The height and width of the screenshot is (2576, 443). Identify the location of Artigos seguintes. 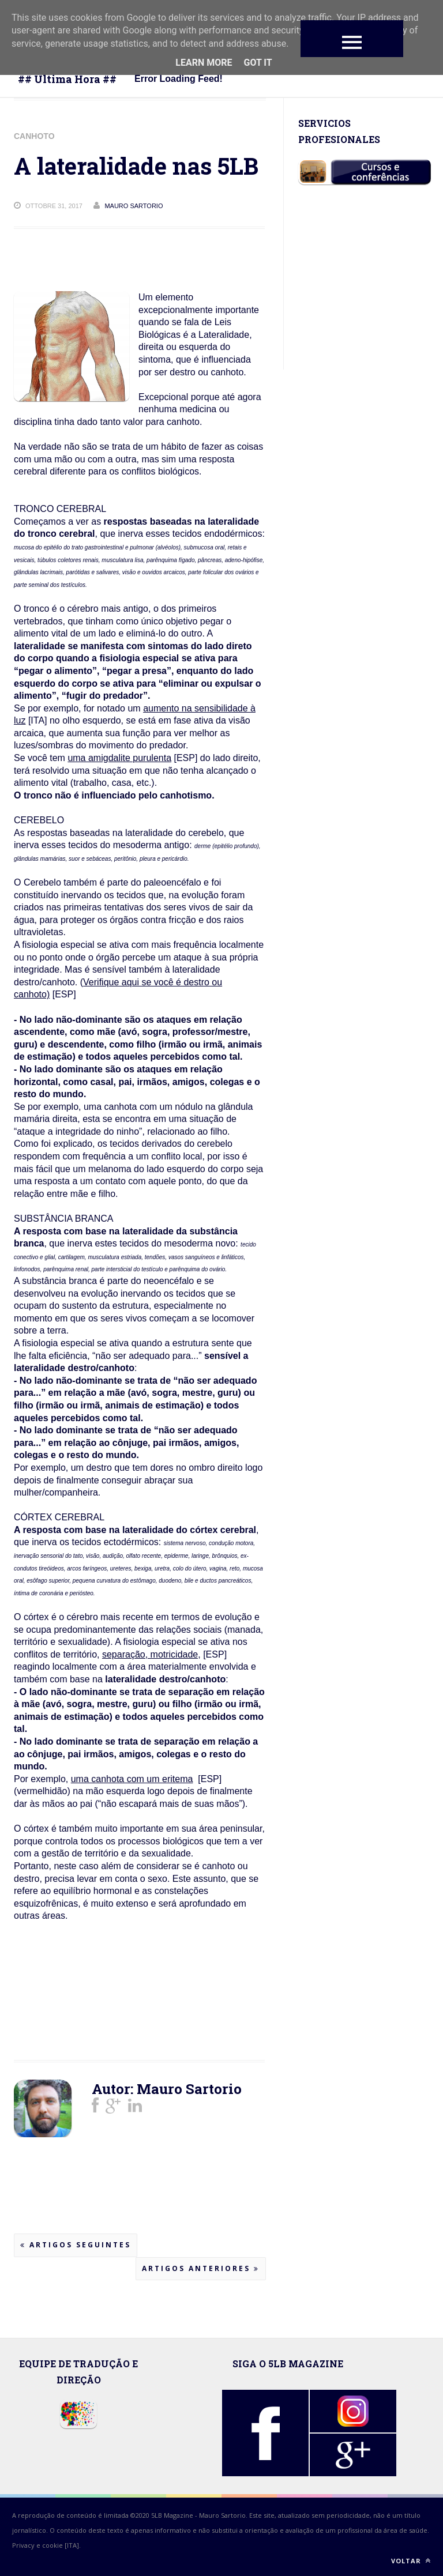
(75, 2245).